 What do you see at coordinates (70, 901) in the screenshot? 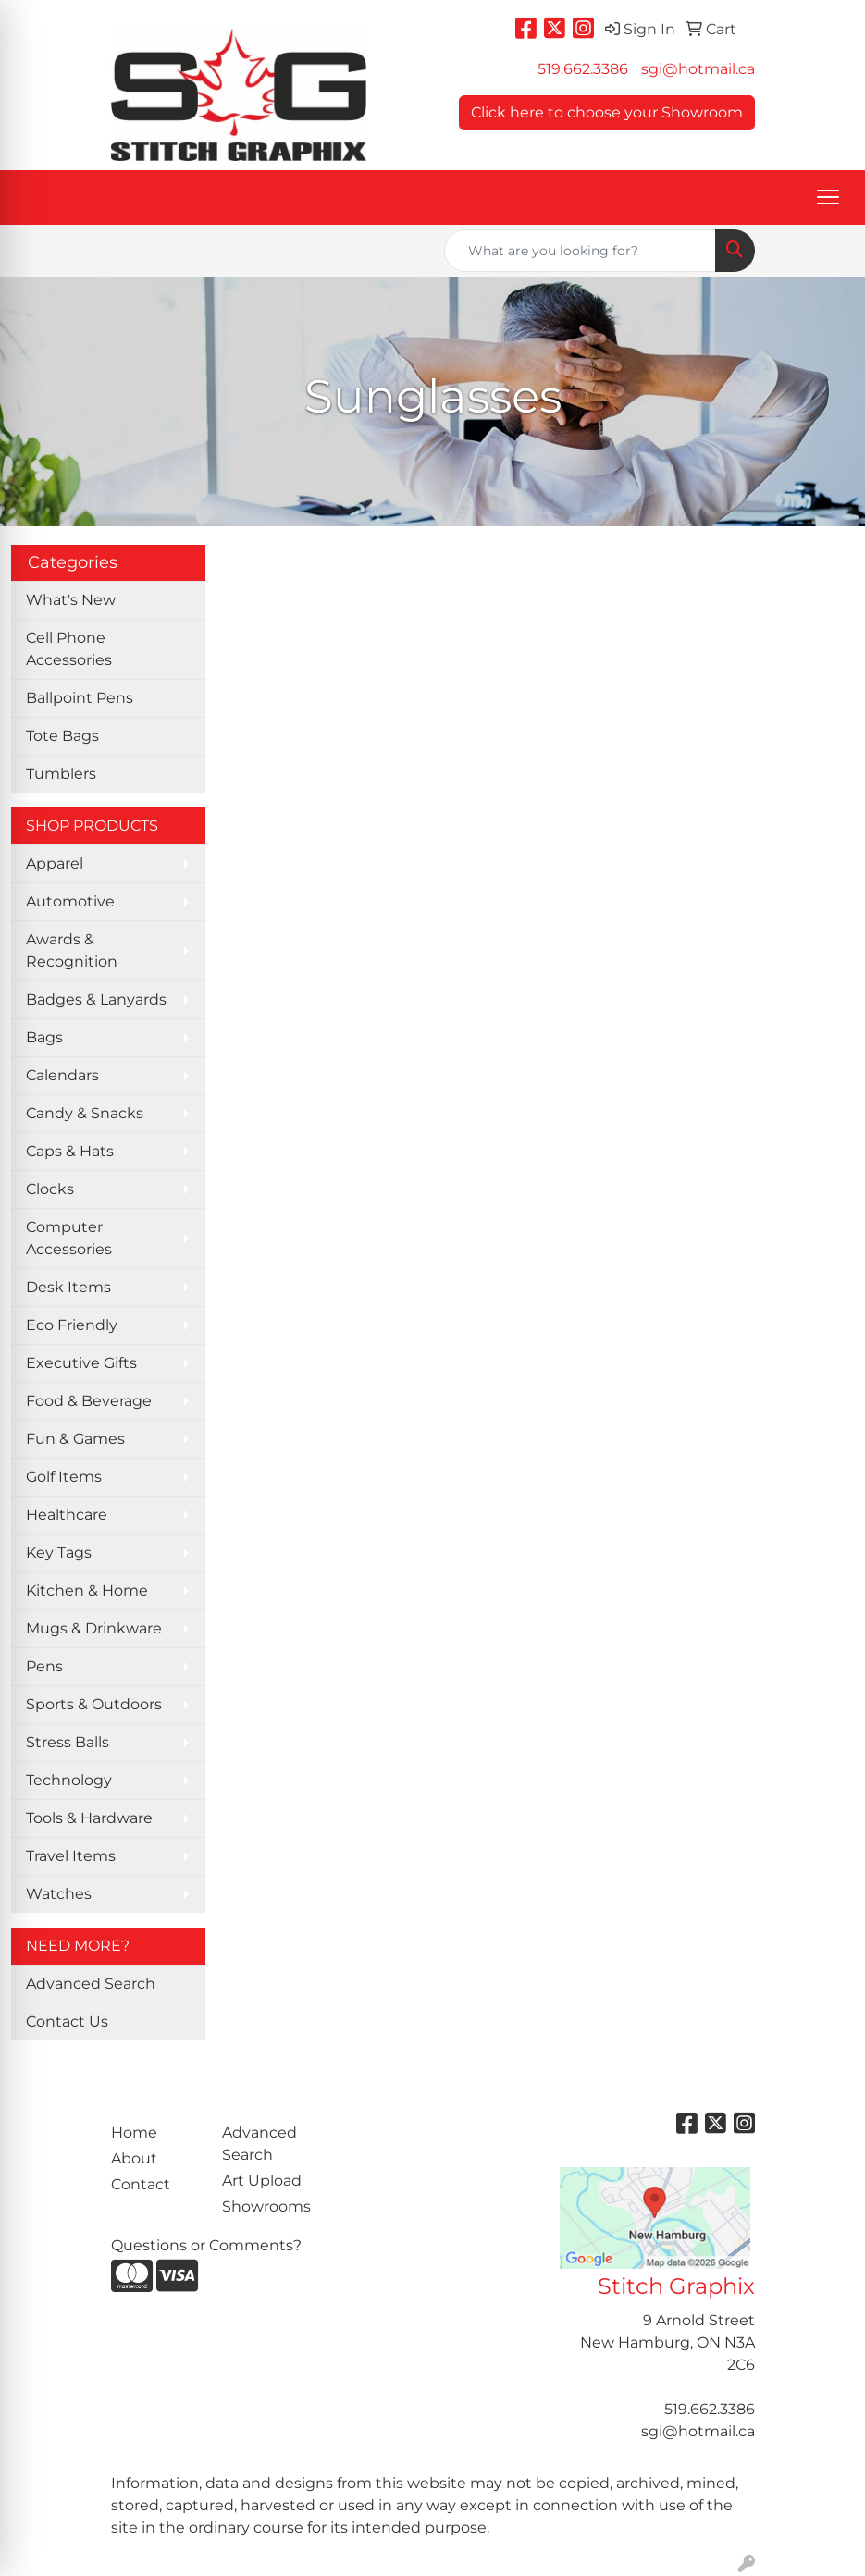
I see `Automotive` at bounding box center [70, 901].